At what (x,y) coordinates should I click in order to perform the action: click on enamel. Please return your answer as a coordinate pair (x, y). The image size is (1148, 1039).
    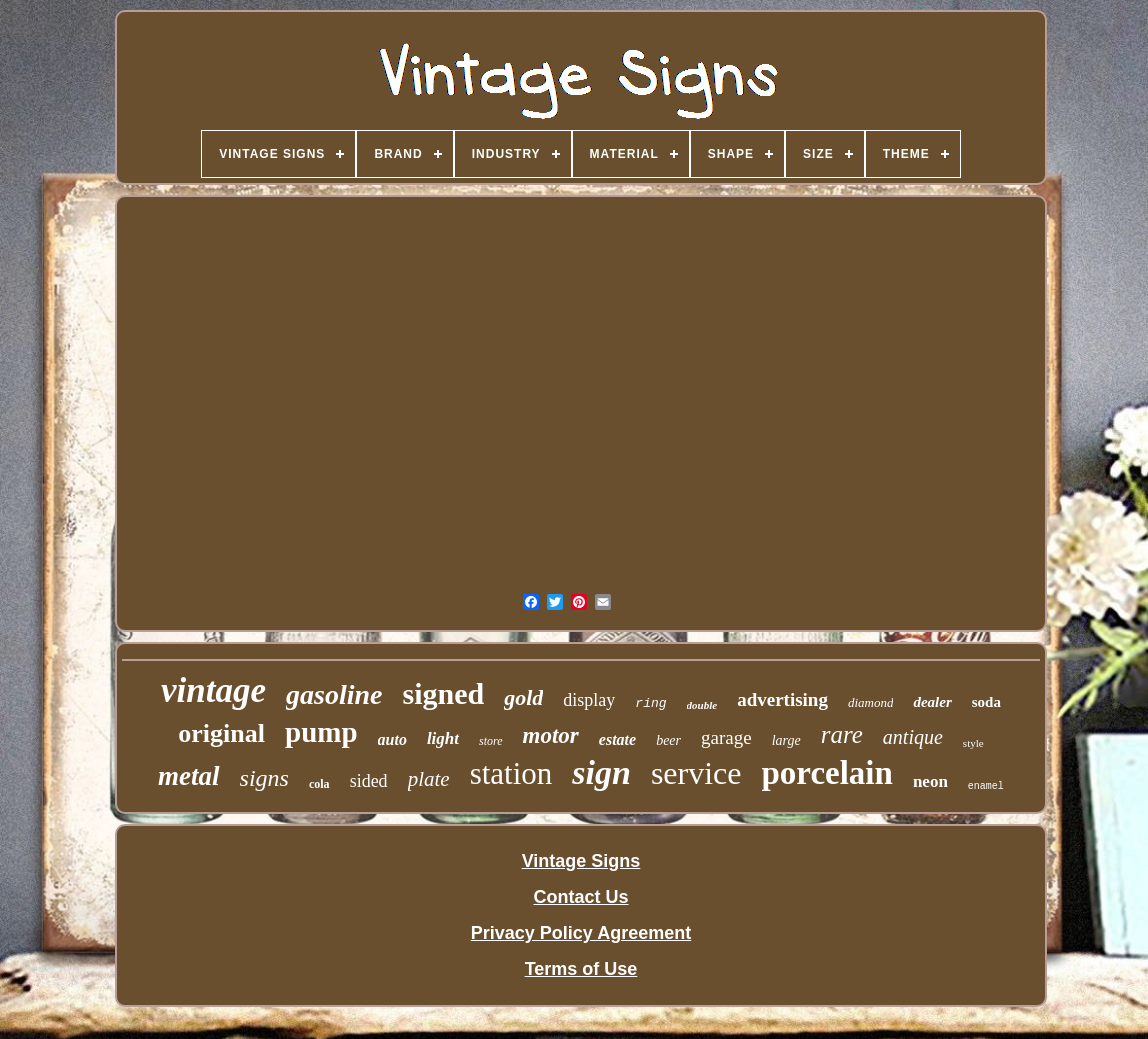
    Looking at the image, I should click on (986, 786).